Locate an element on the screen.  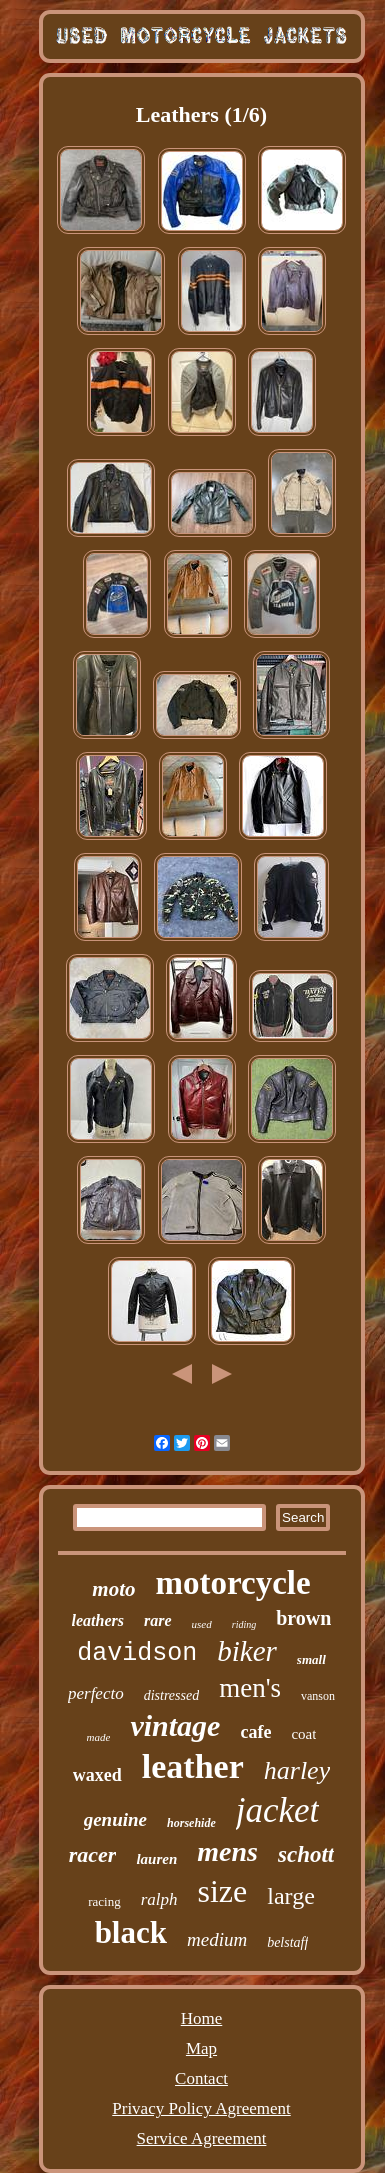
Home is located at coordinates (202, 2018).